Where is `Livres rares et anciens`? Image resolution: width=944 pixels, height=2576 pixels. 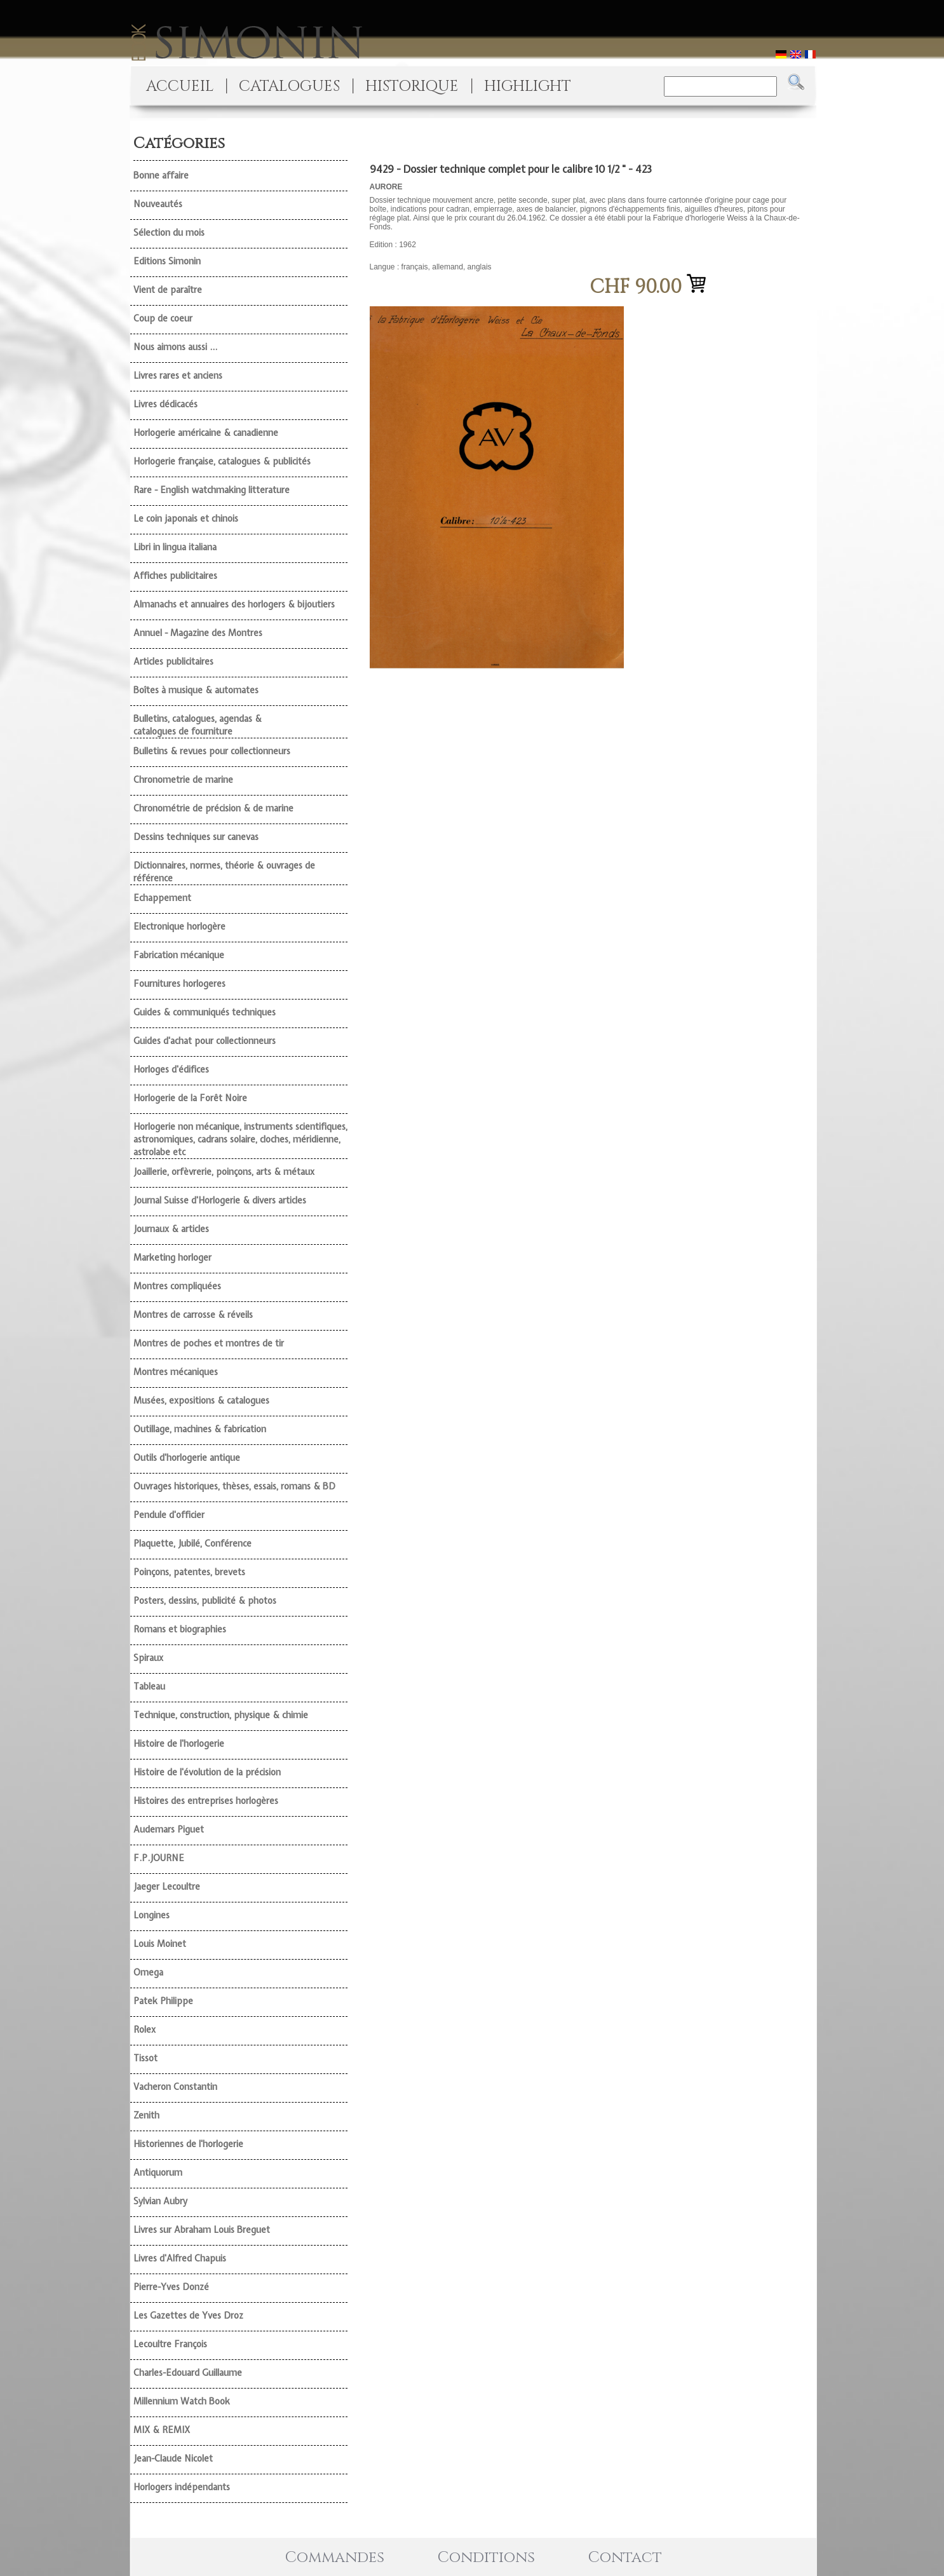
Livres rares et anciens is located at coordinates (177, 375).